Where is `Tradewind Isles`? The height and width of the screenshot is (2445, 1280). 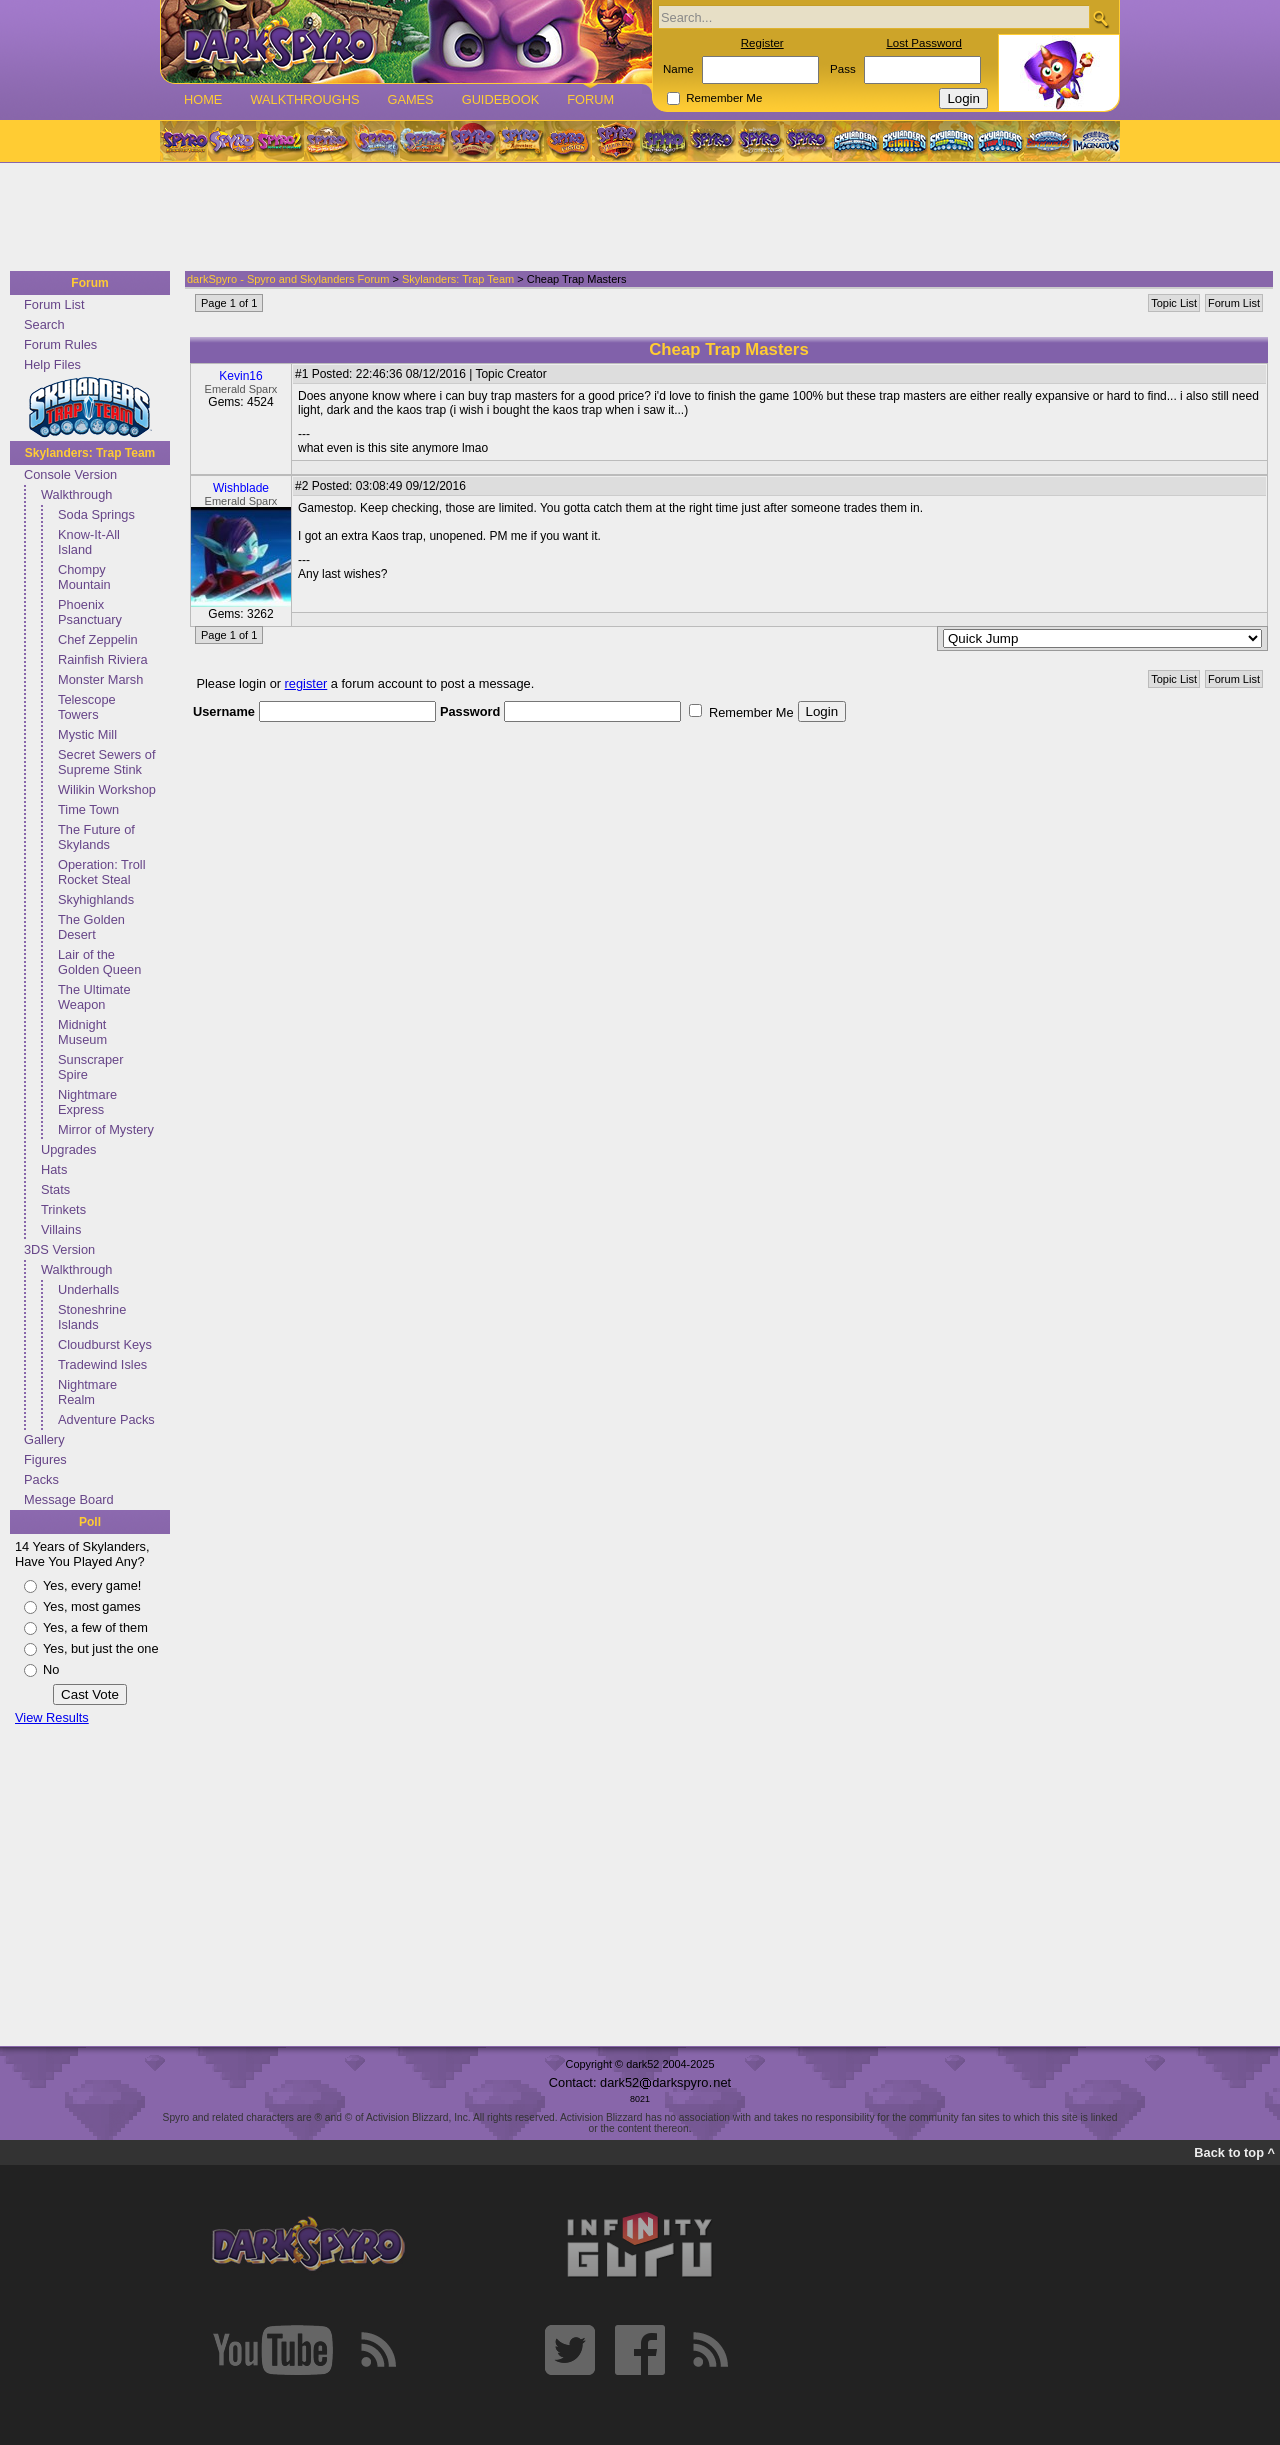 Tradewind Isles is located at coordinates (102, 1364).